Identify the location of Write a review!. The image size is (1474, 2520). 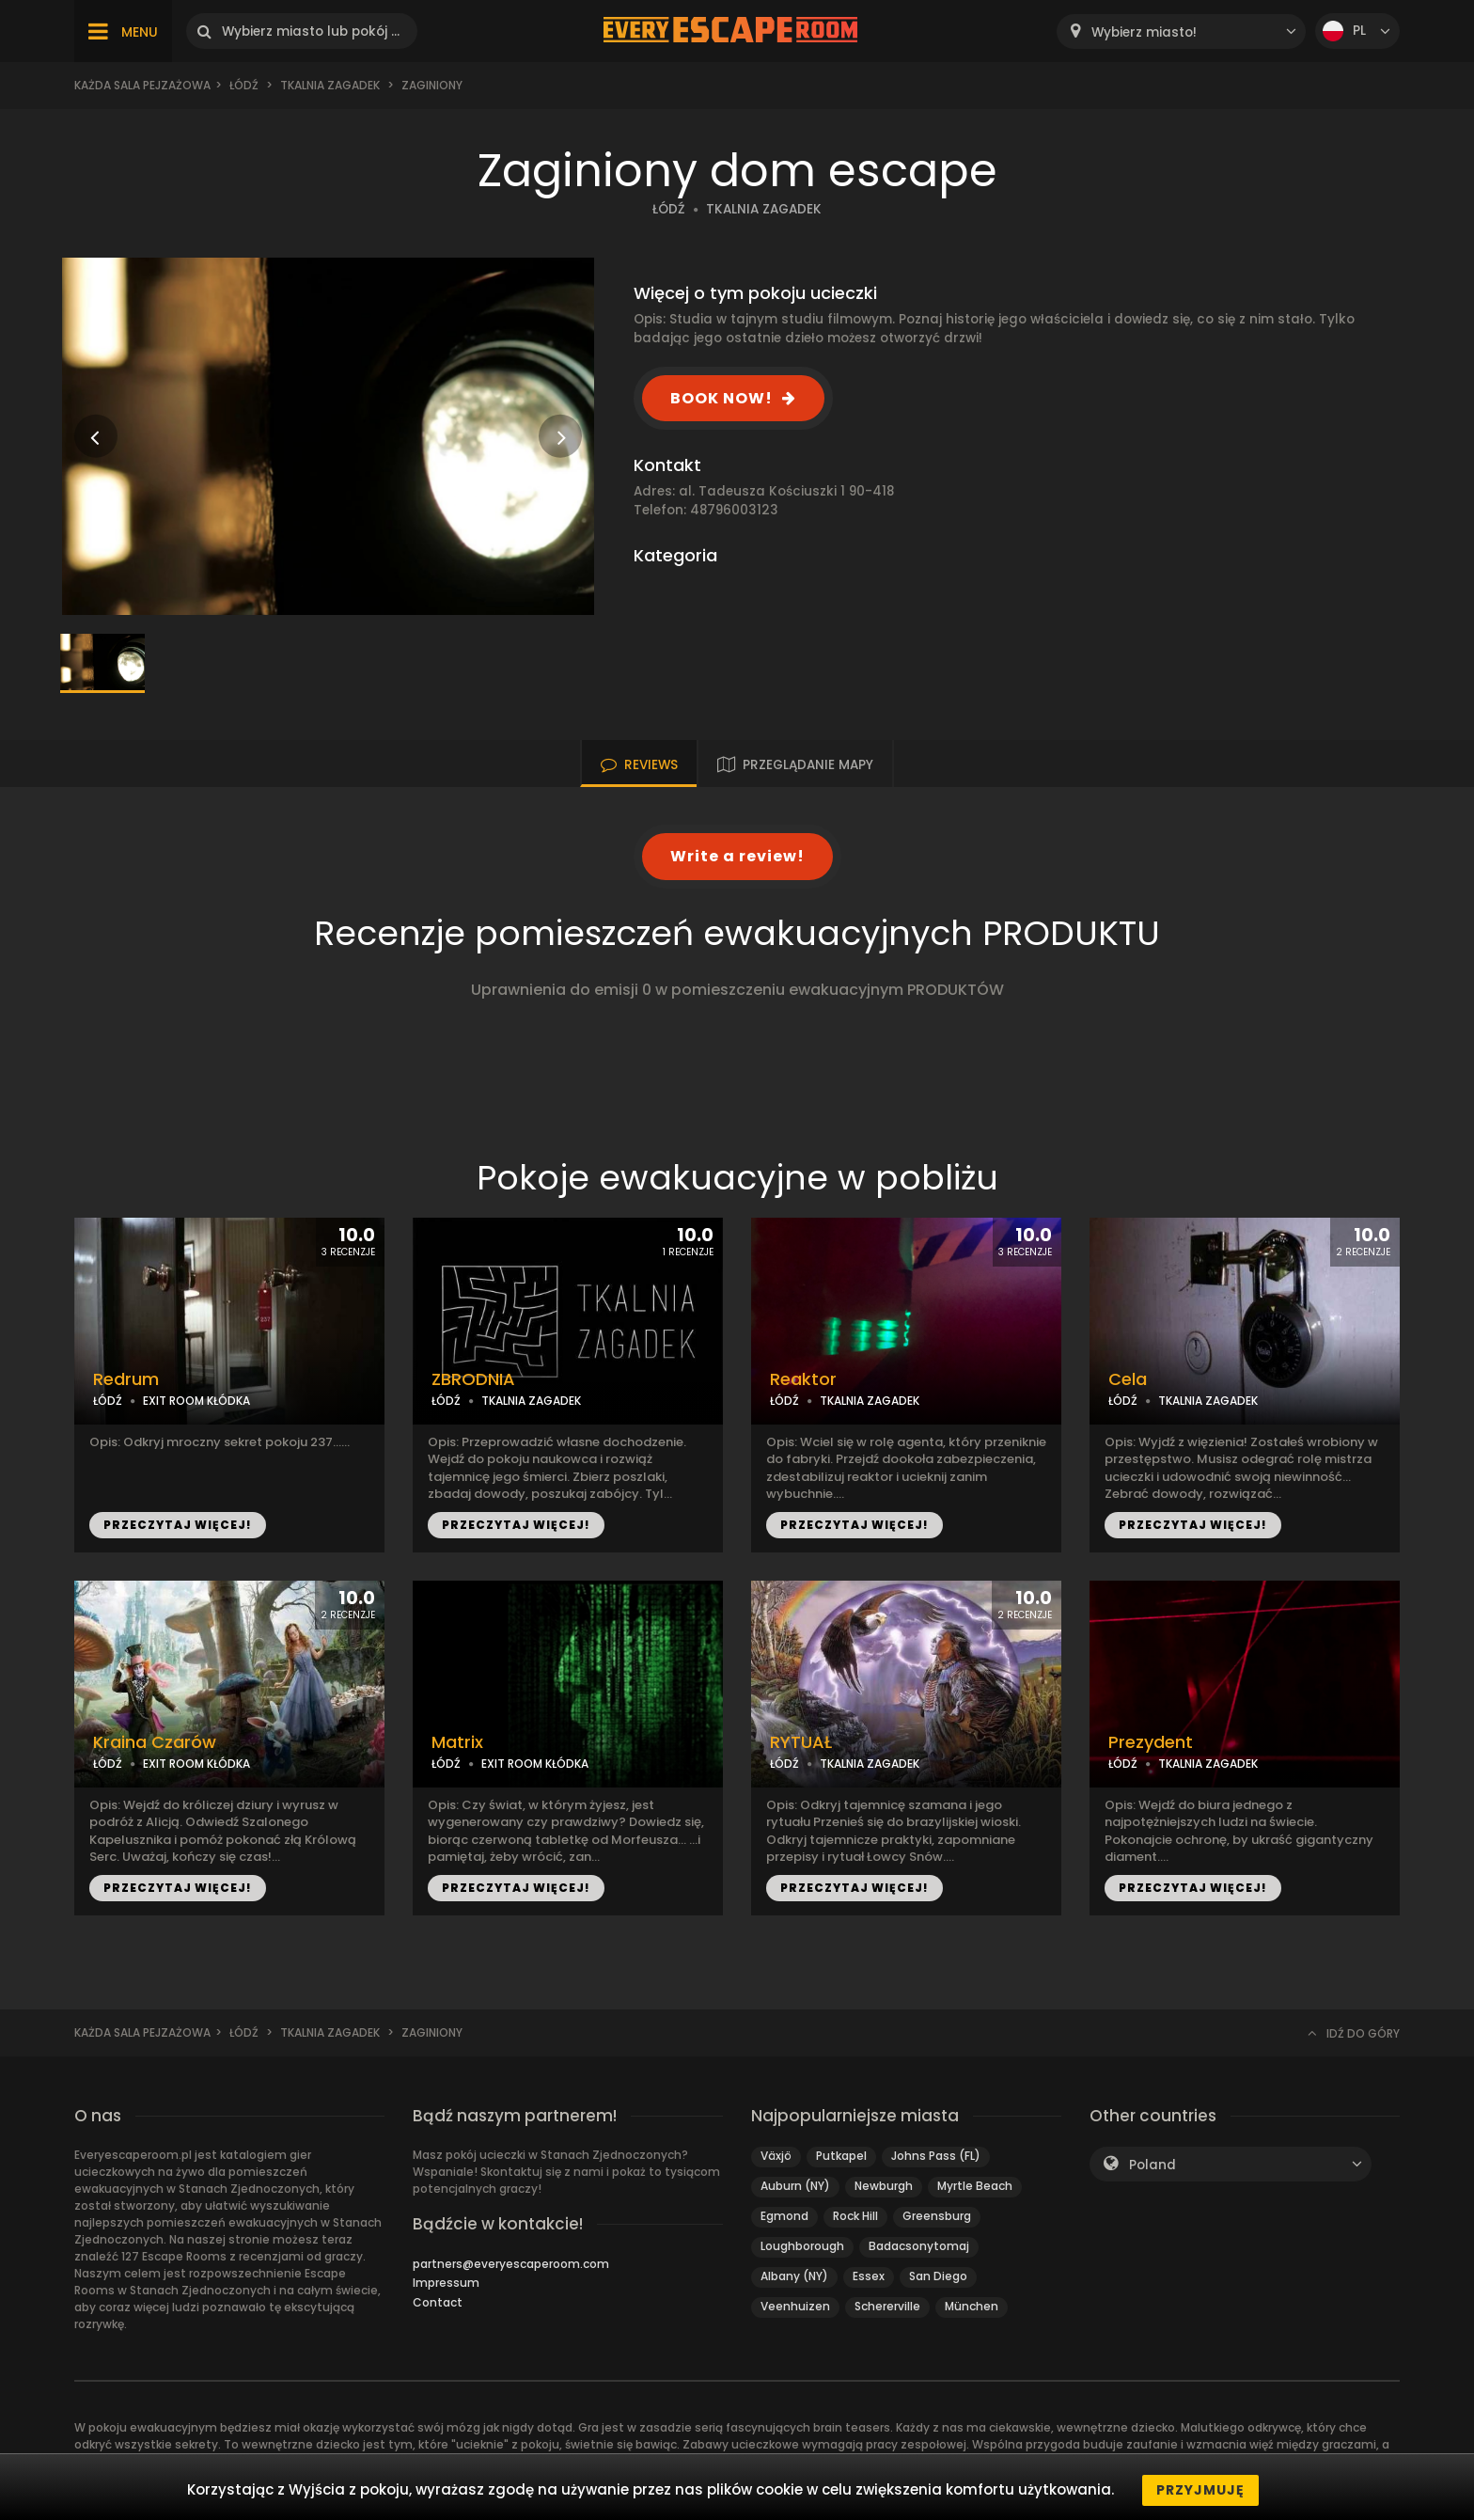
(737, 856).